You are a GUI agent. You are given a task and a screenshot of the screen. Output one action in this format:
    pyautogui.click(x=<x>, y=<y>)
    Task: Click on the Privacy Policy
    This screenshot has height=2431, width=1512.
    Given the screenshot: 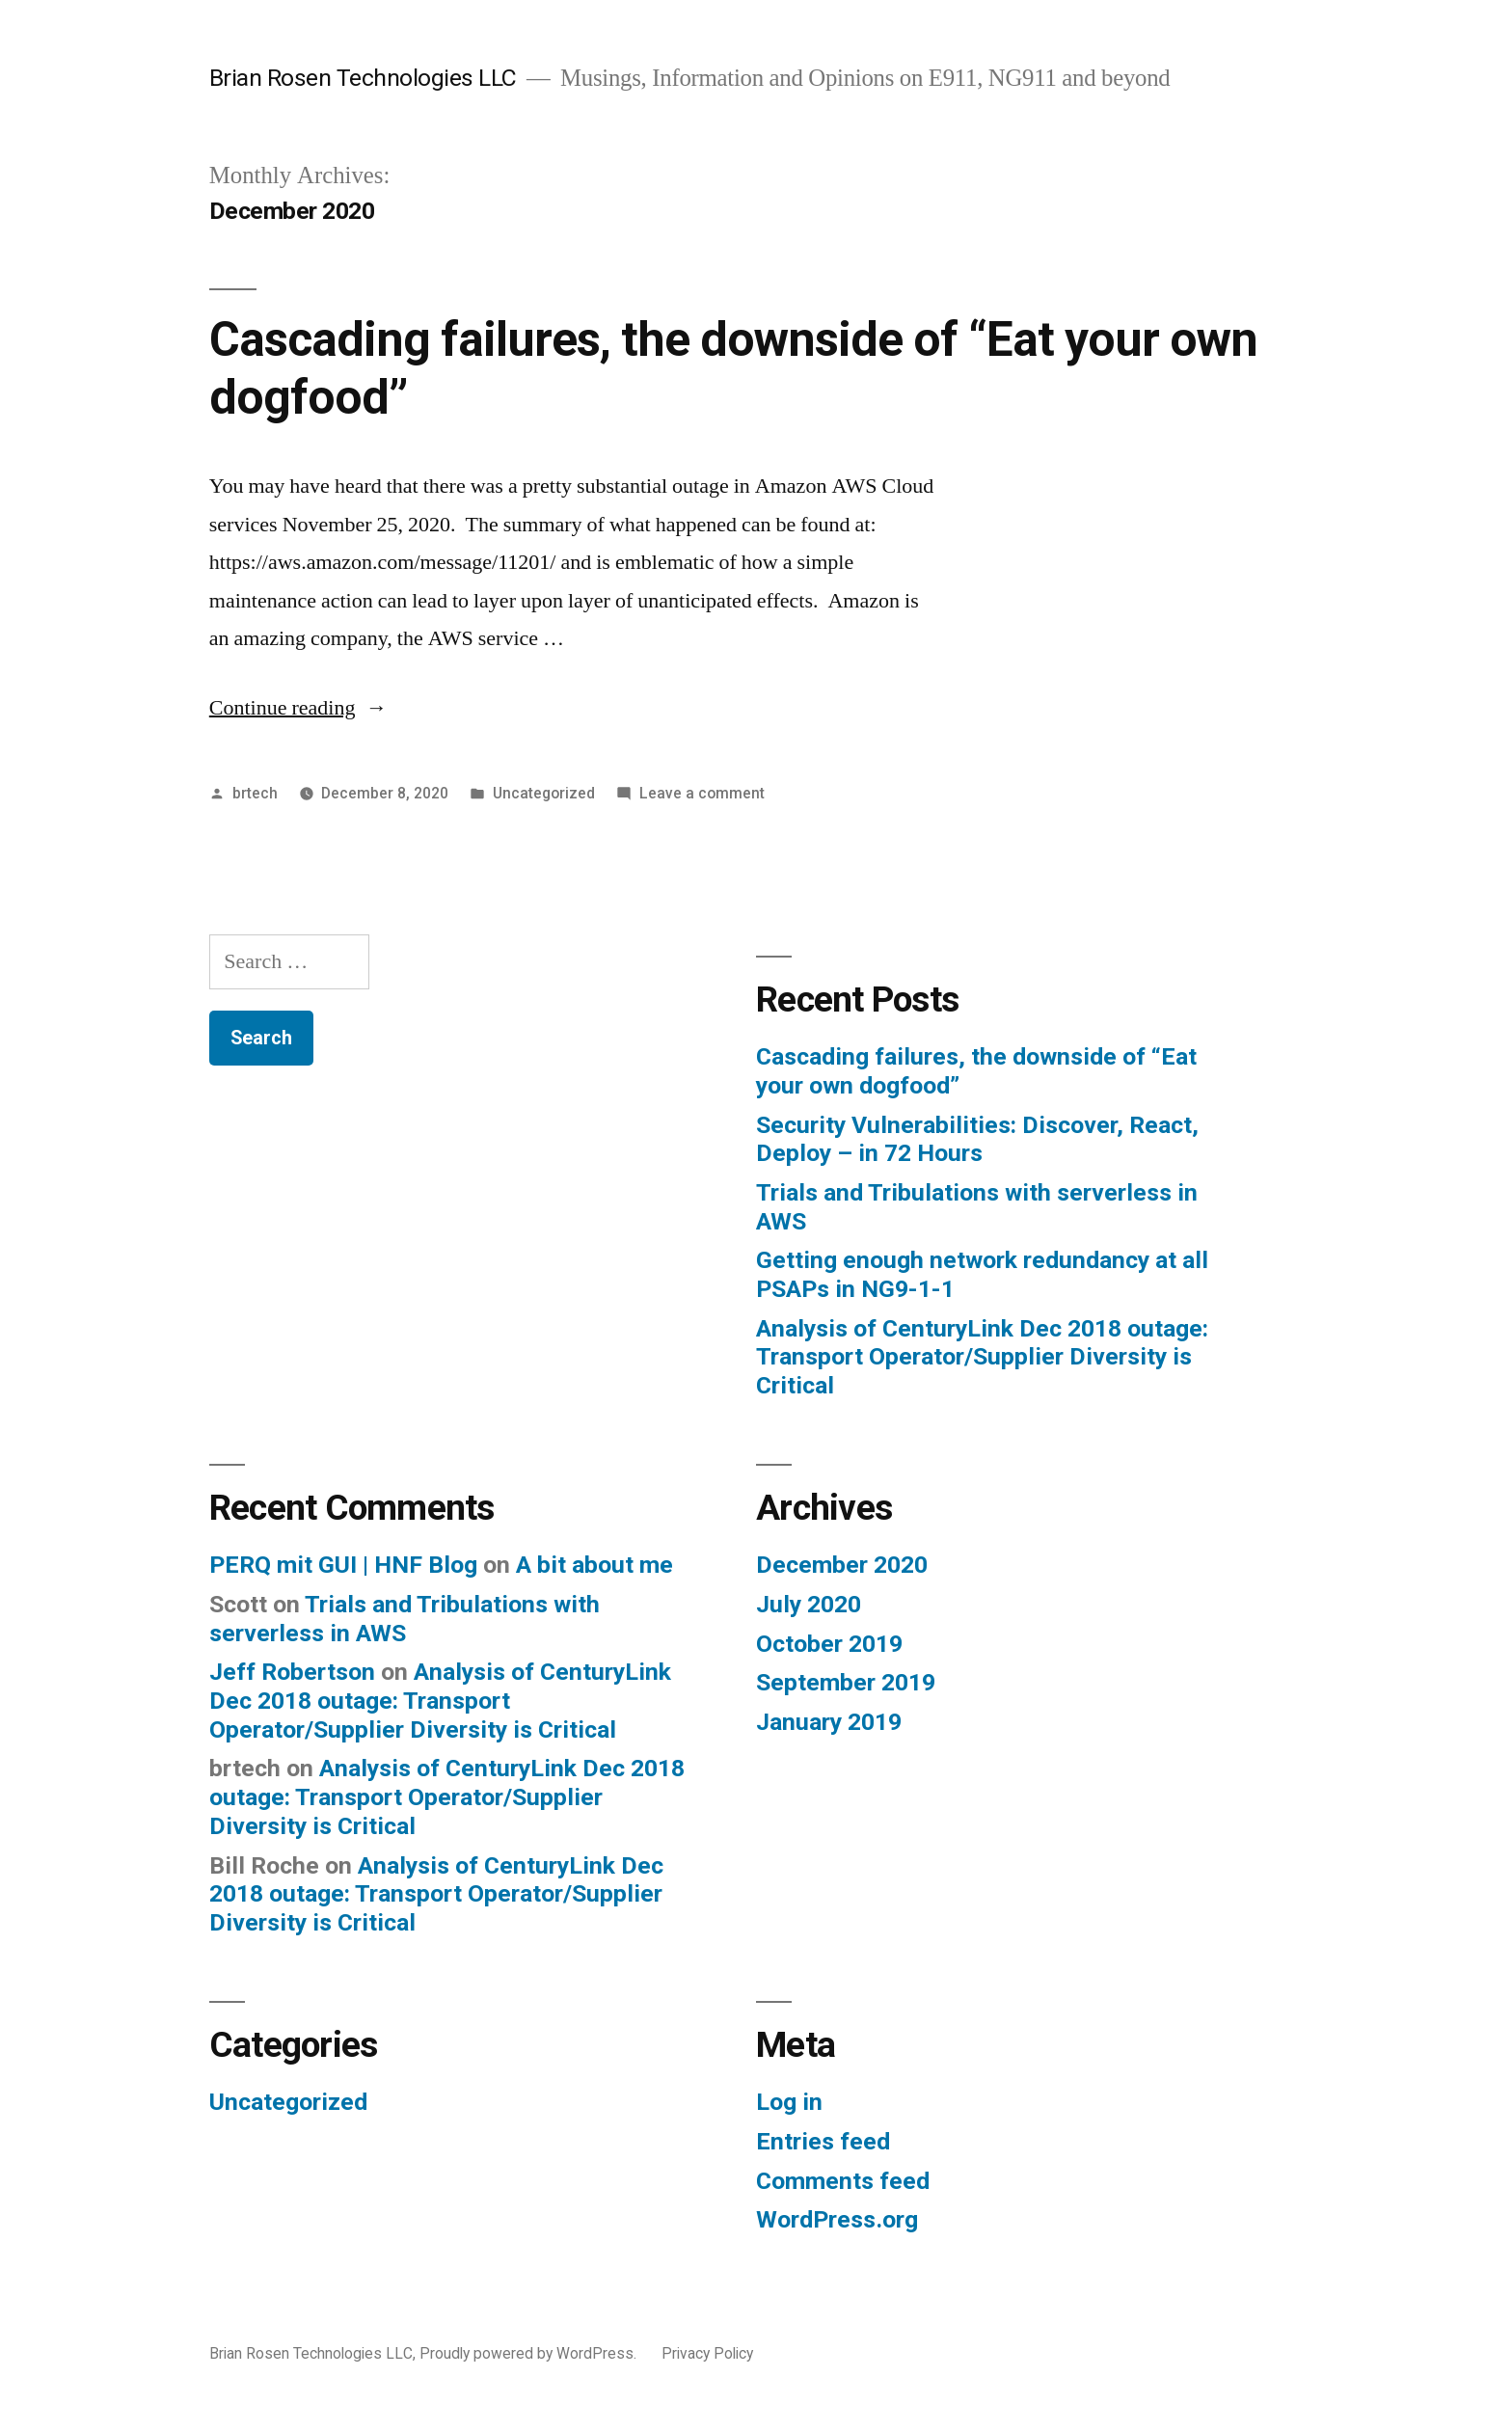 What is the action you would take?
    pyautogui.click(x=707, y=2353)
    